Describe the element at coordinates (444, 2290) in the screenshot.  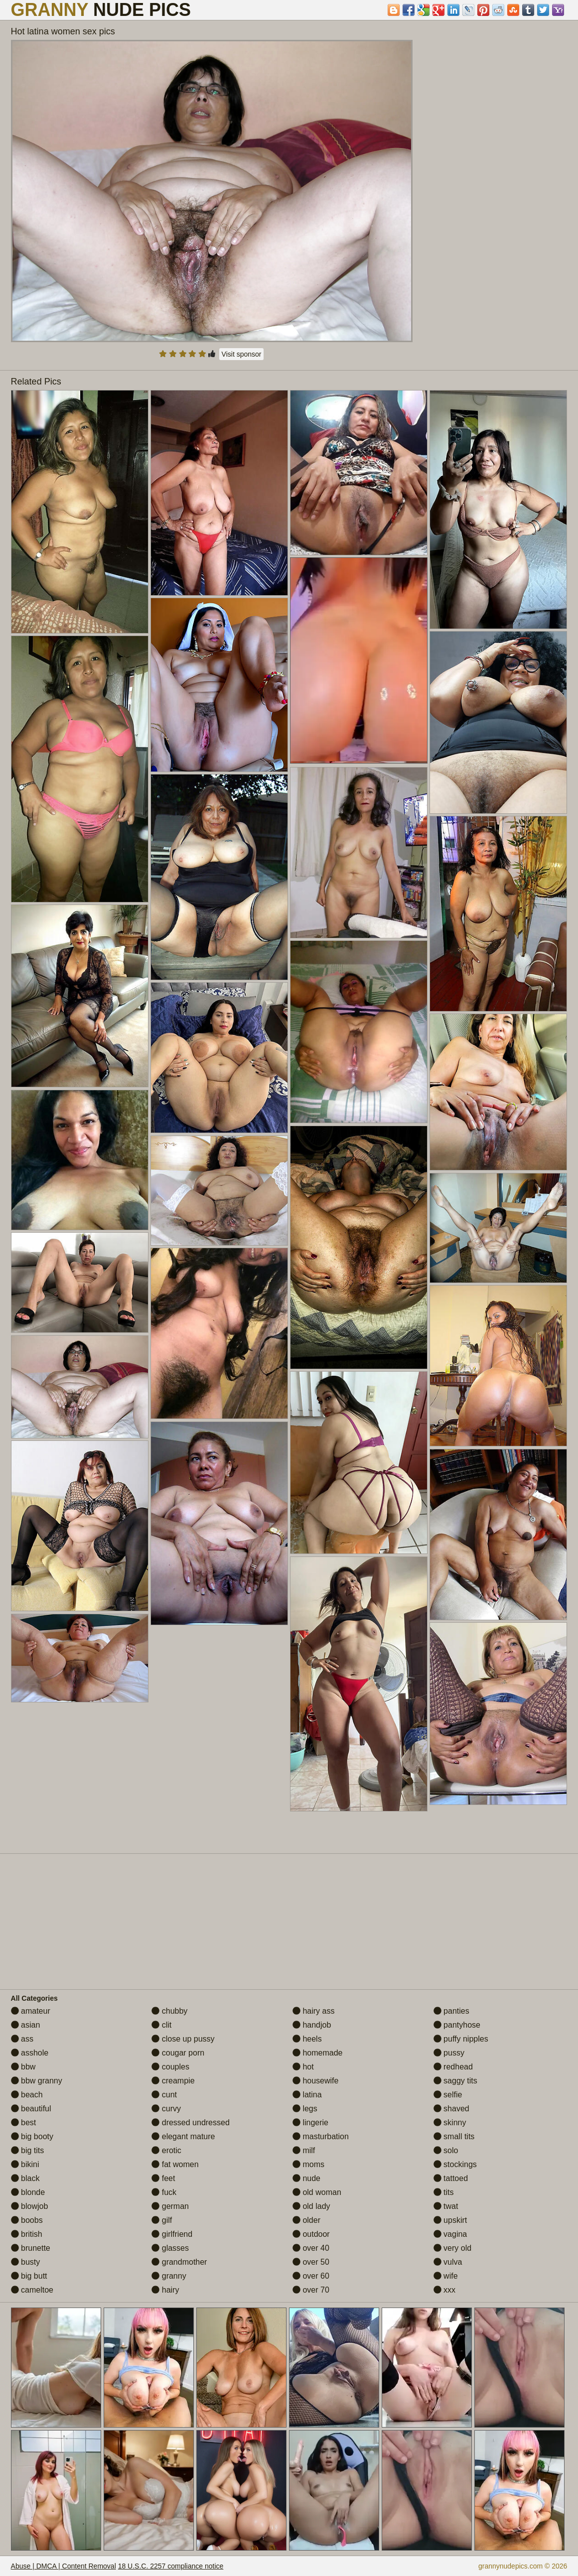
I see `xxx` at that location.